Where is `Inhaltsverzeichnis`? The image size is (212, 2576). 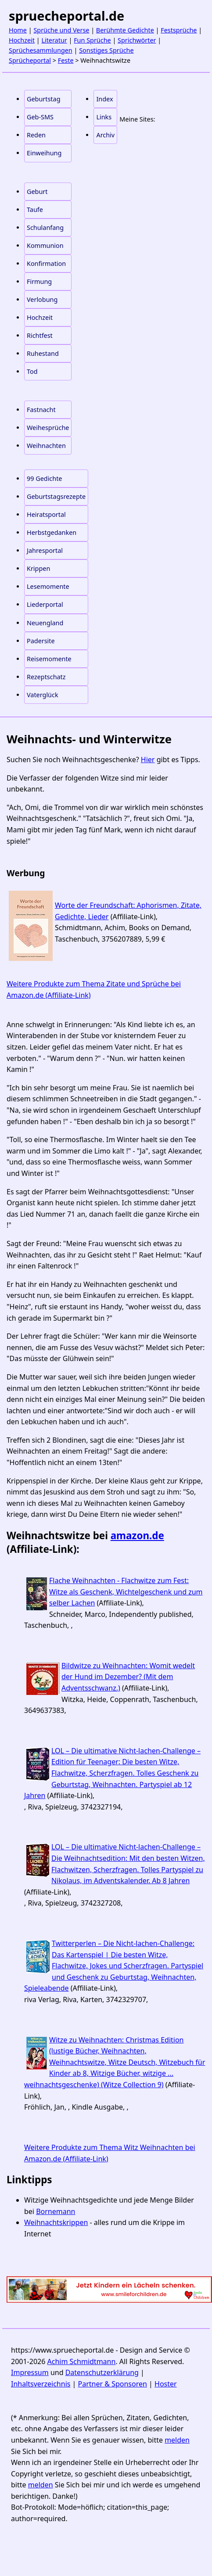
Inhaltsverzeichnis is located at coordinates (40, 2384).